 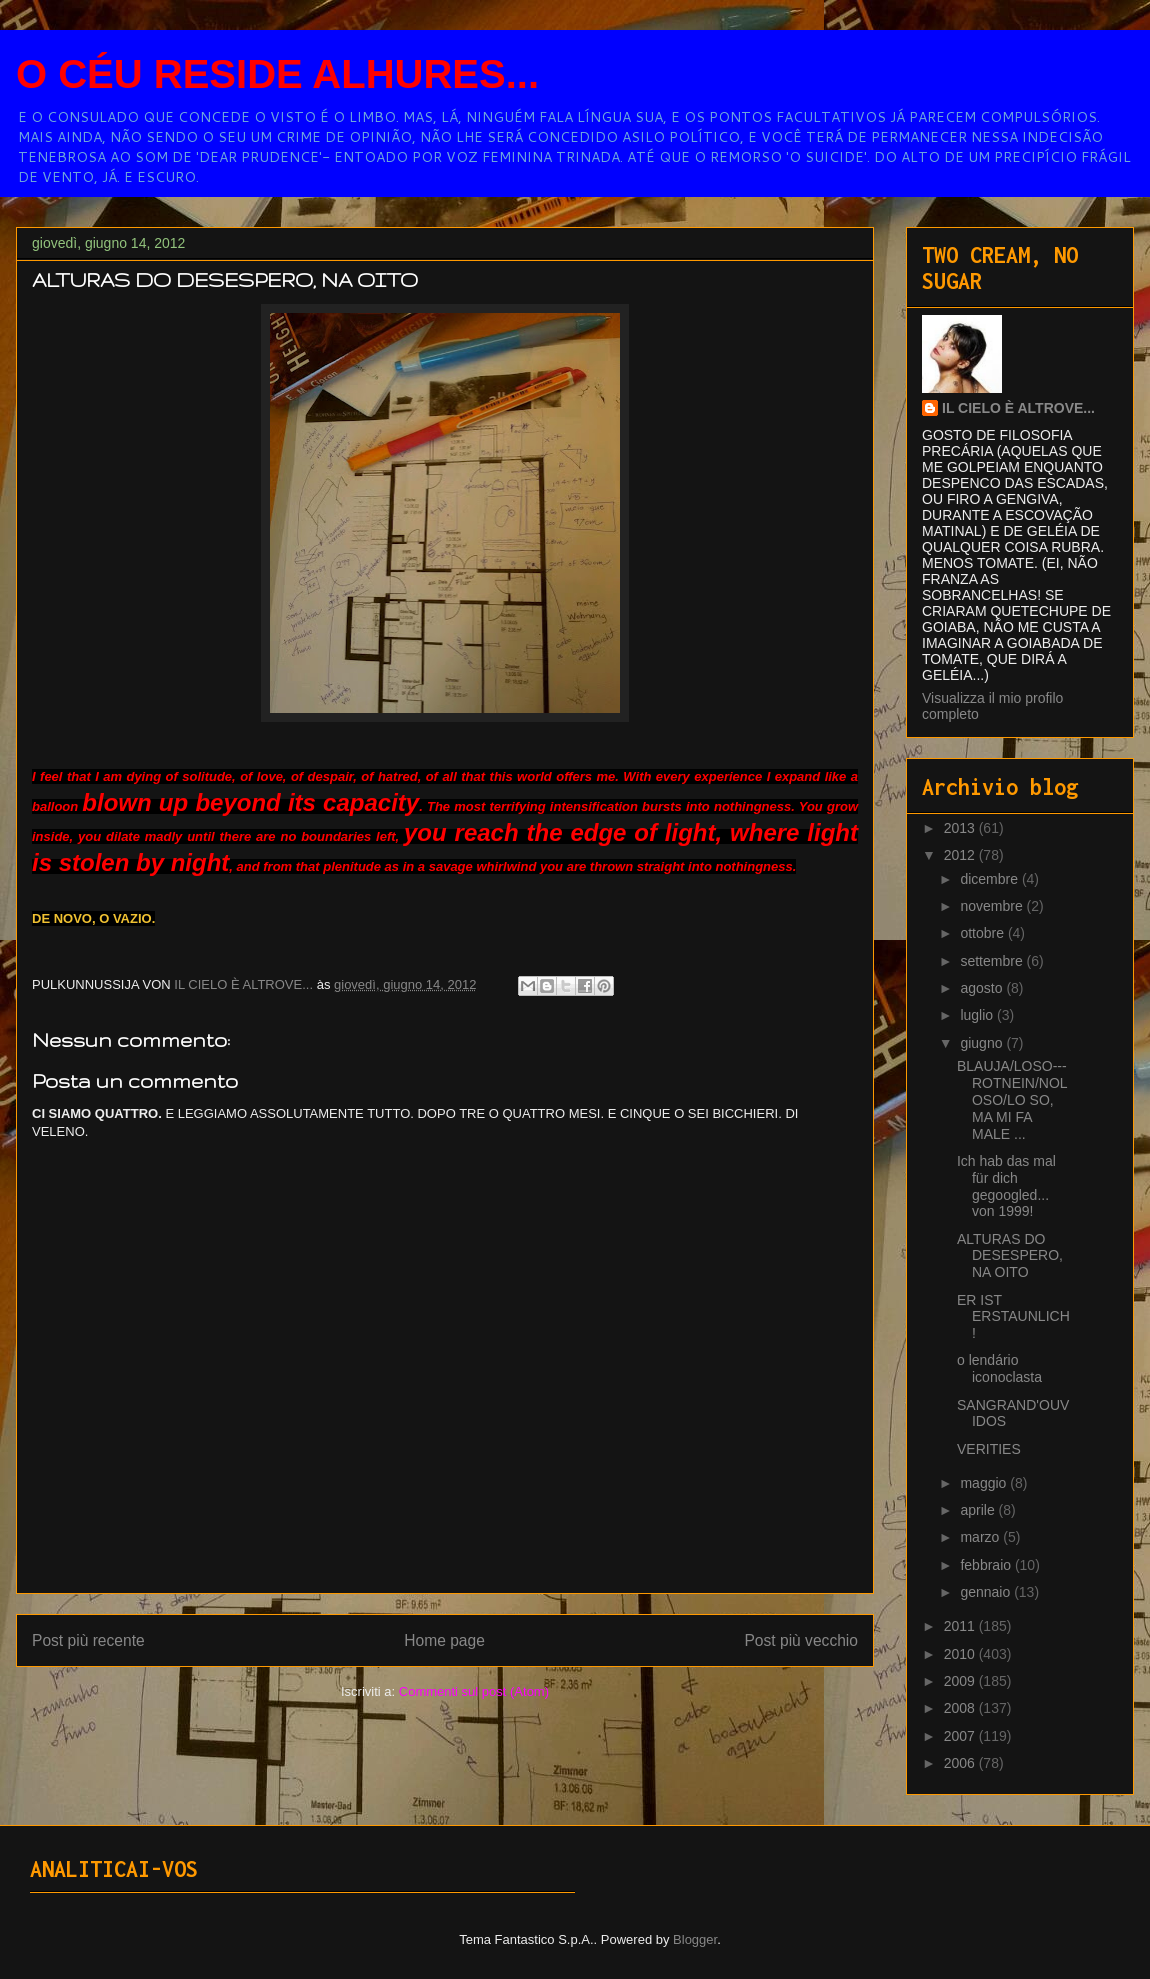 I want to click on 2008, so click(x=961, y=1708).